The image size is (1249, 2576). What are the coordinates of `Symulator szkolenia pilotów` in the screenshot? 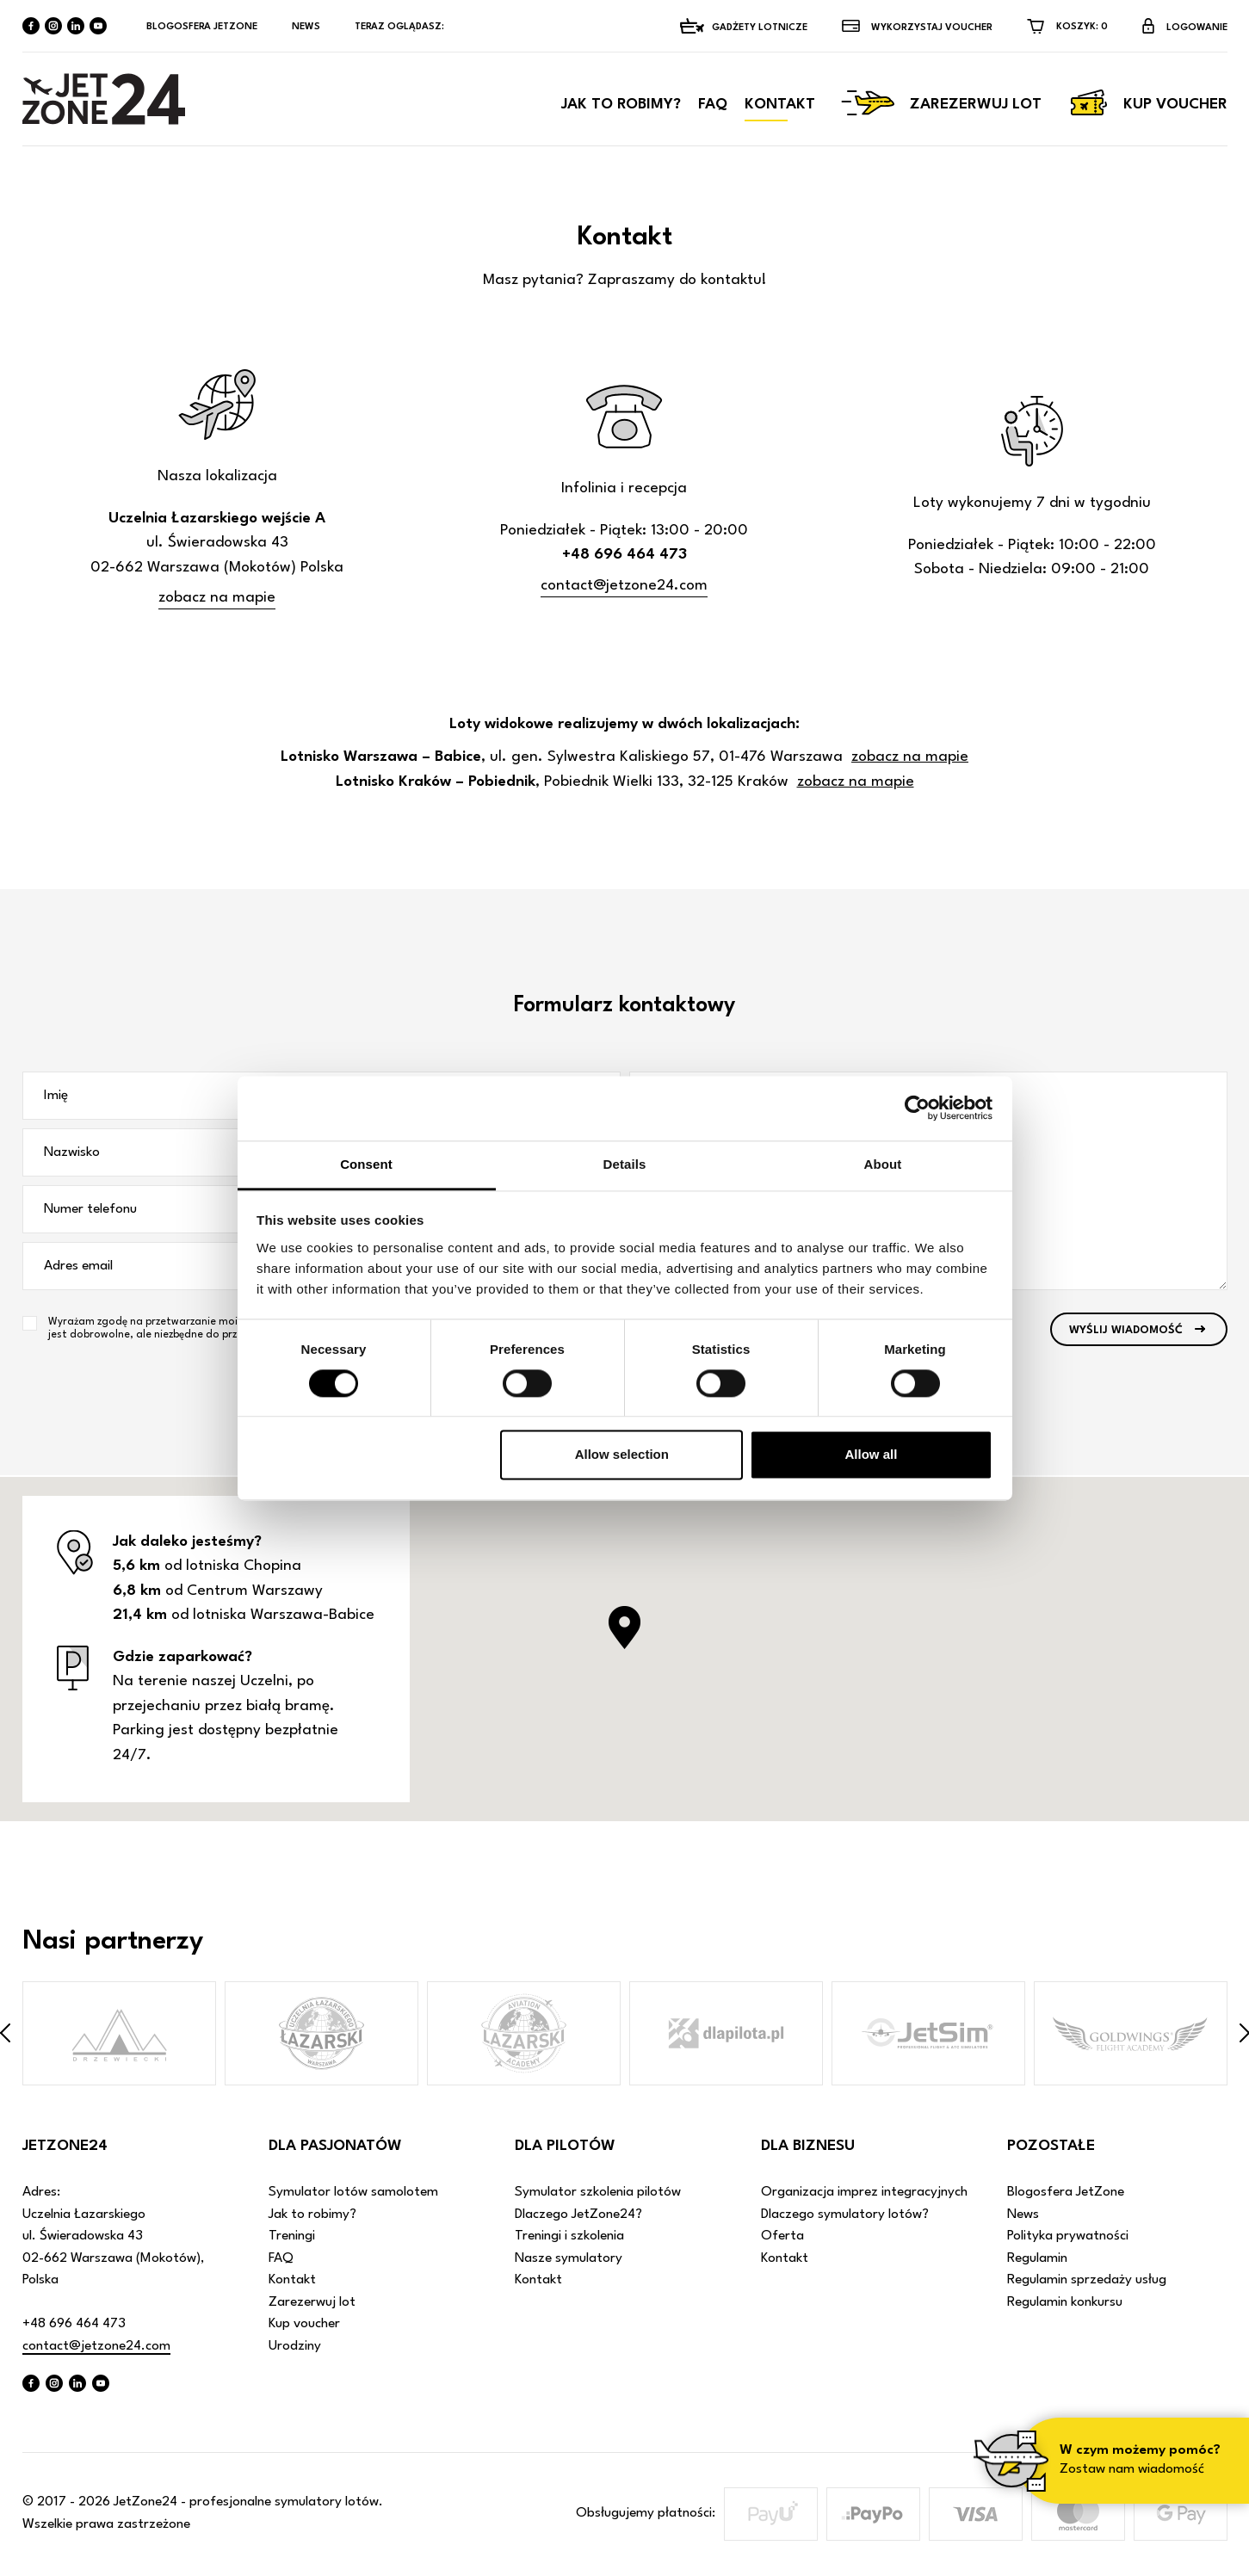 It's located at (598, 2193).